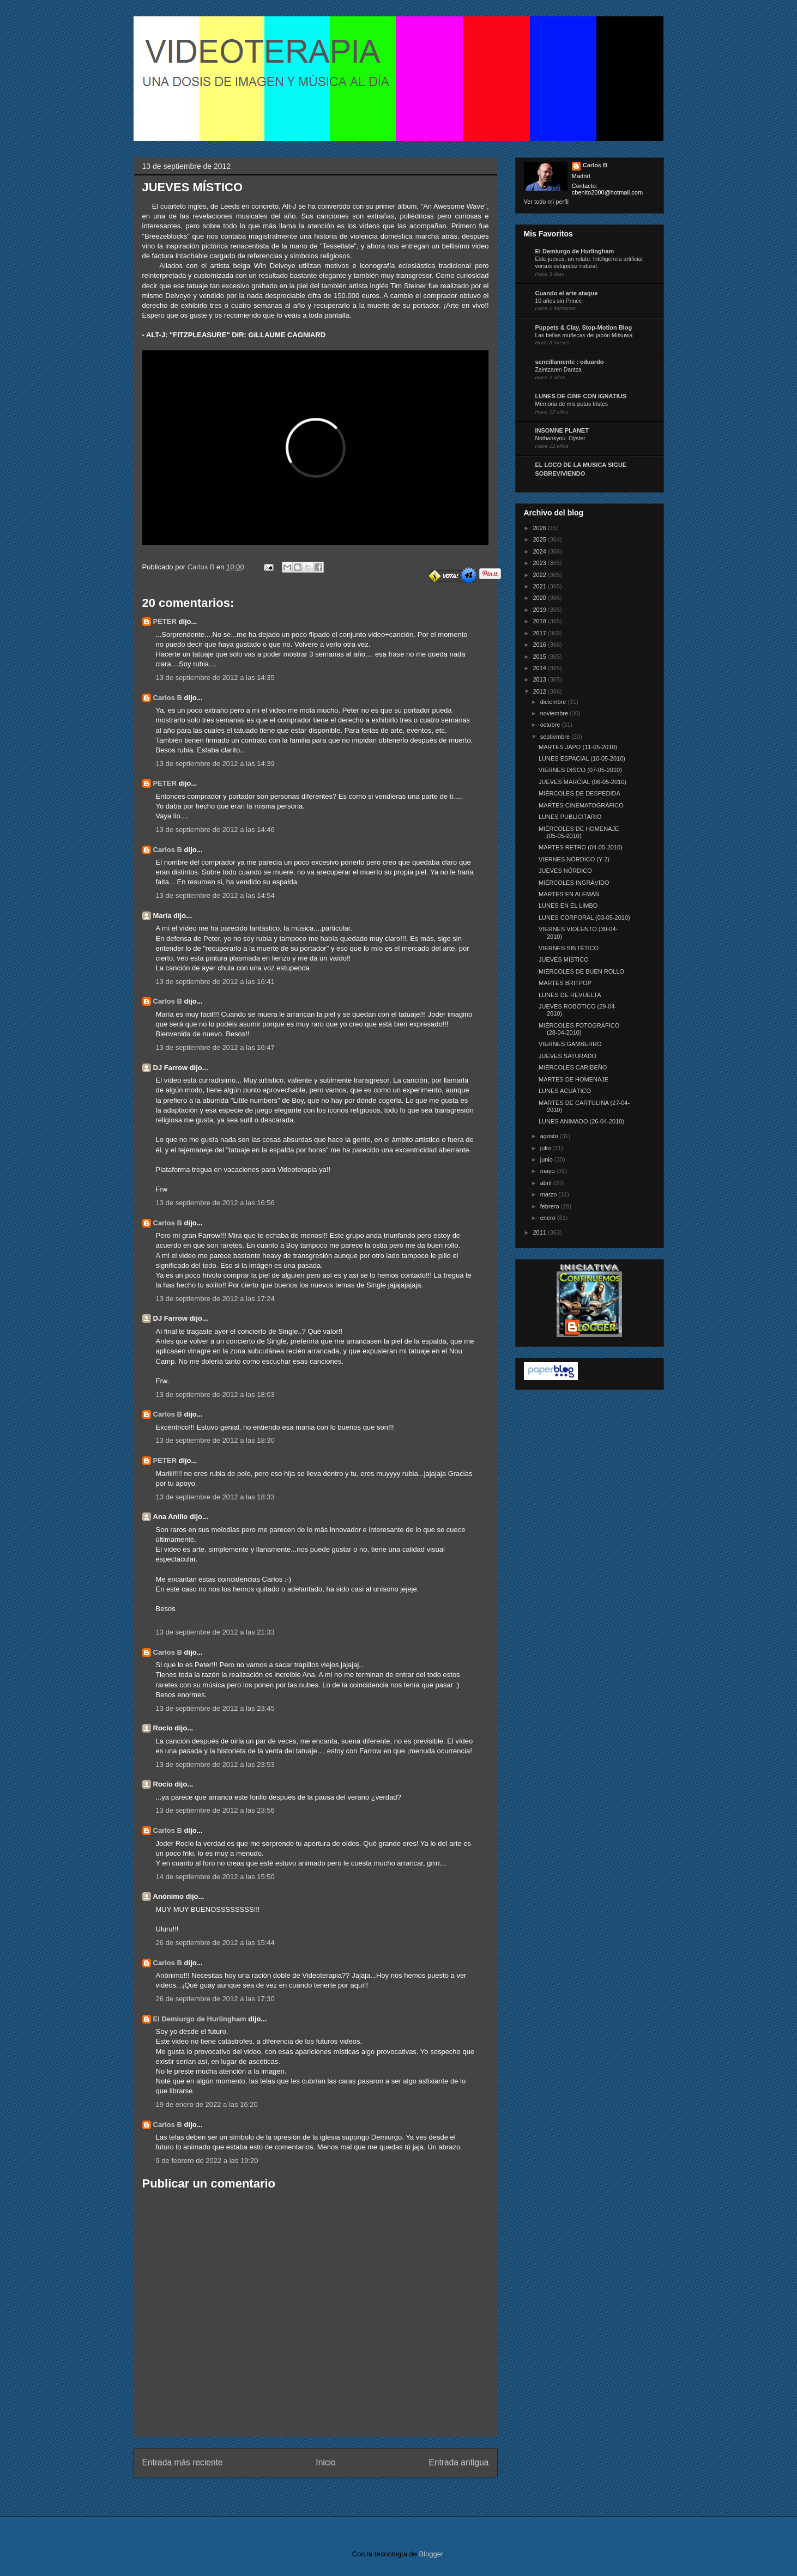  What do you see at coordinates (215, 1299) in the screenshot?
I see `13 de septiembre de 2012 a las 17:24` at bounding box center [215, 1299].